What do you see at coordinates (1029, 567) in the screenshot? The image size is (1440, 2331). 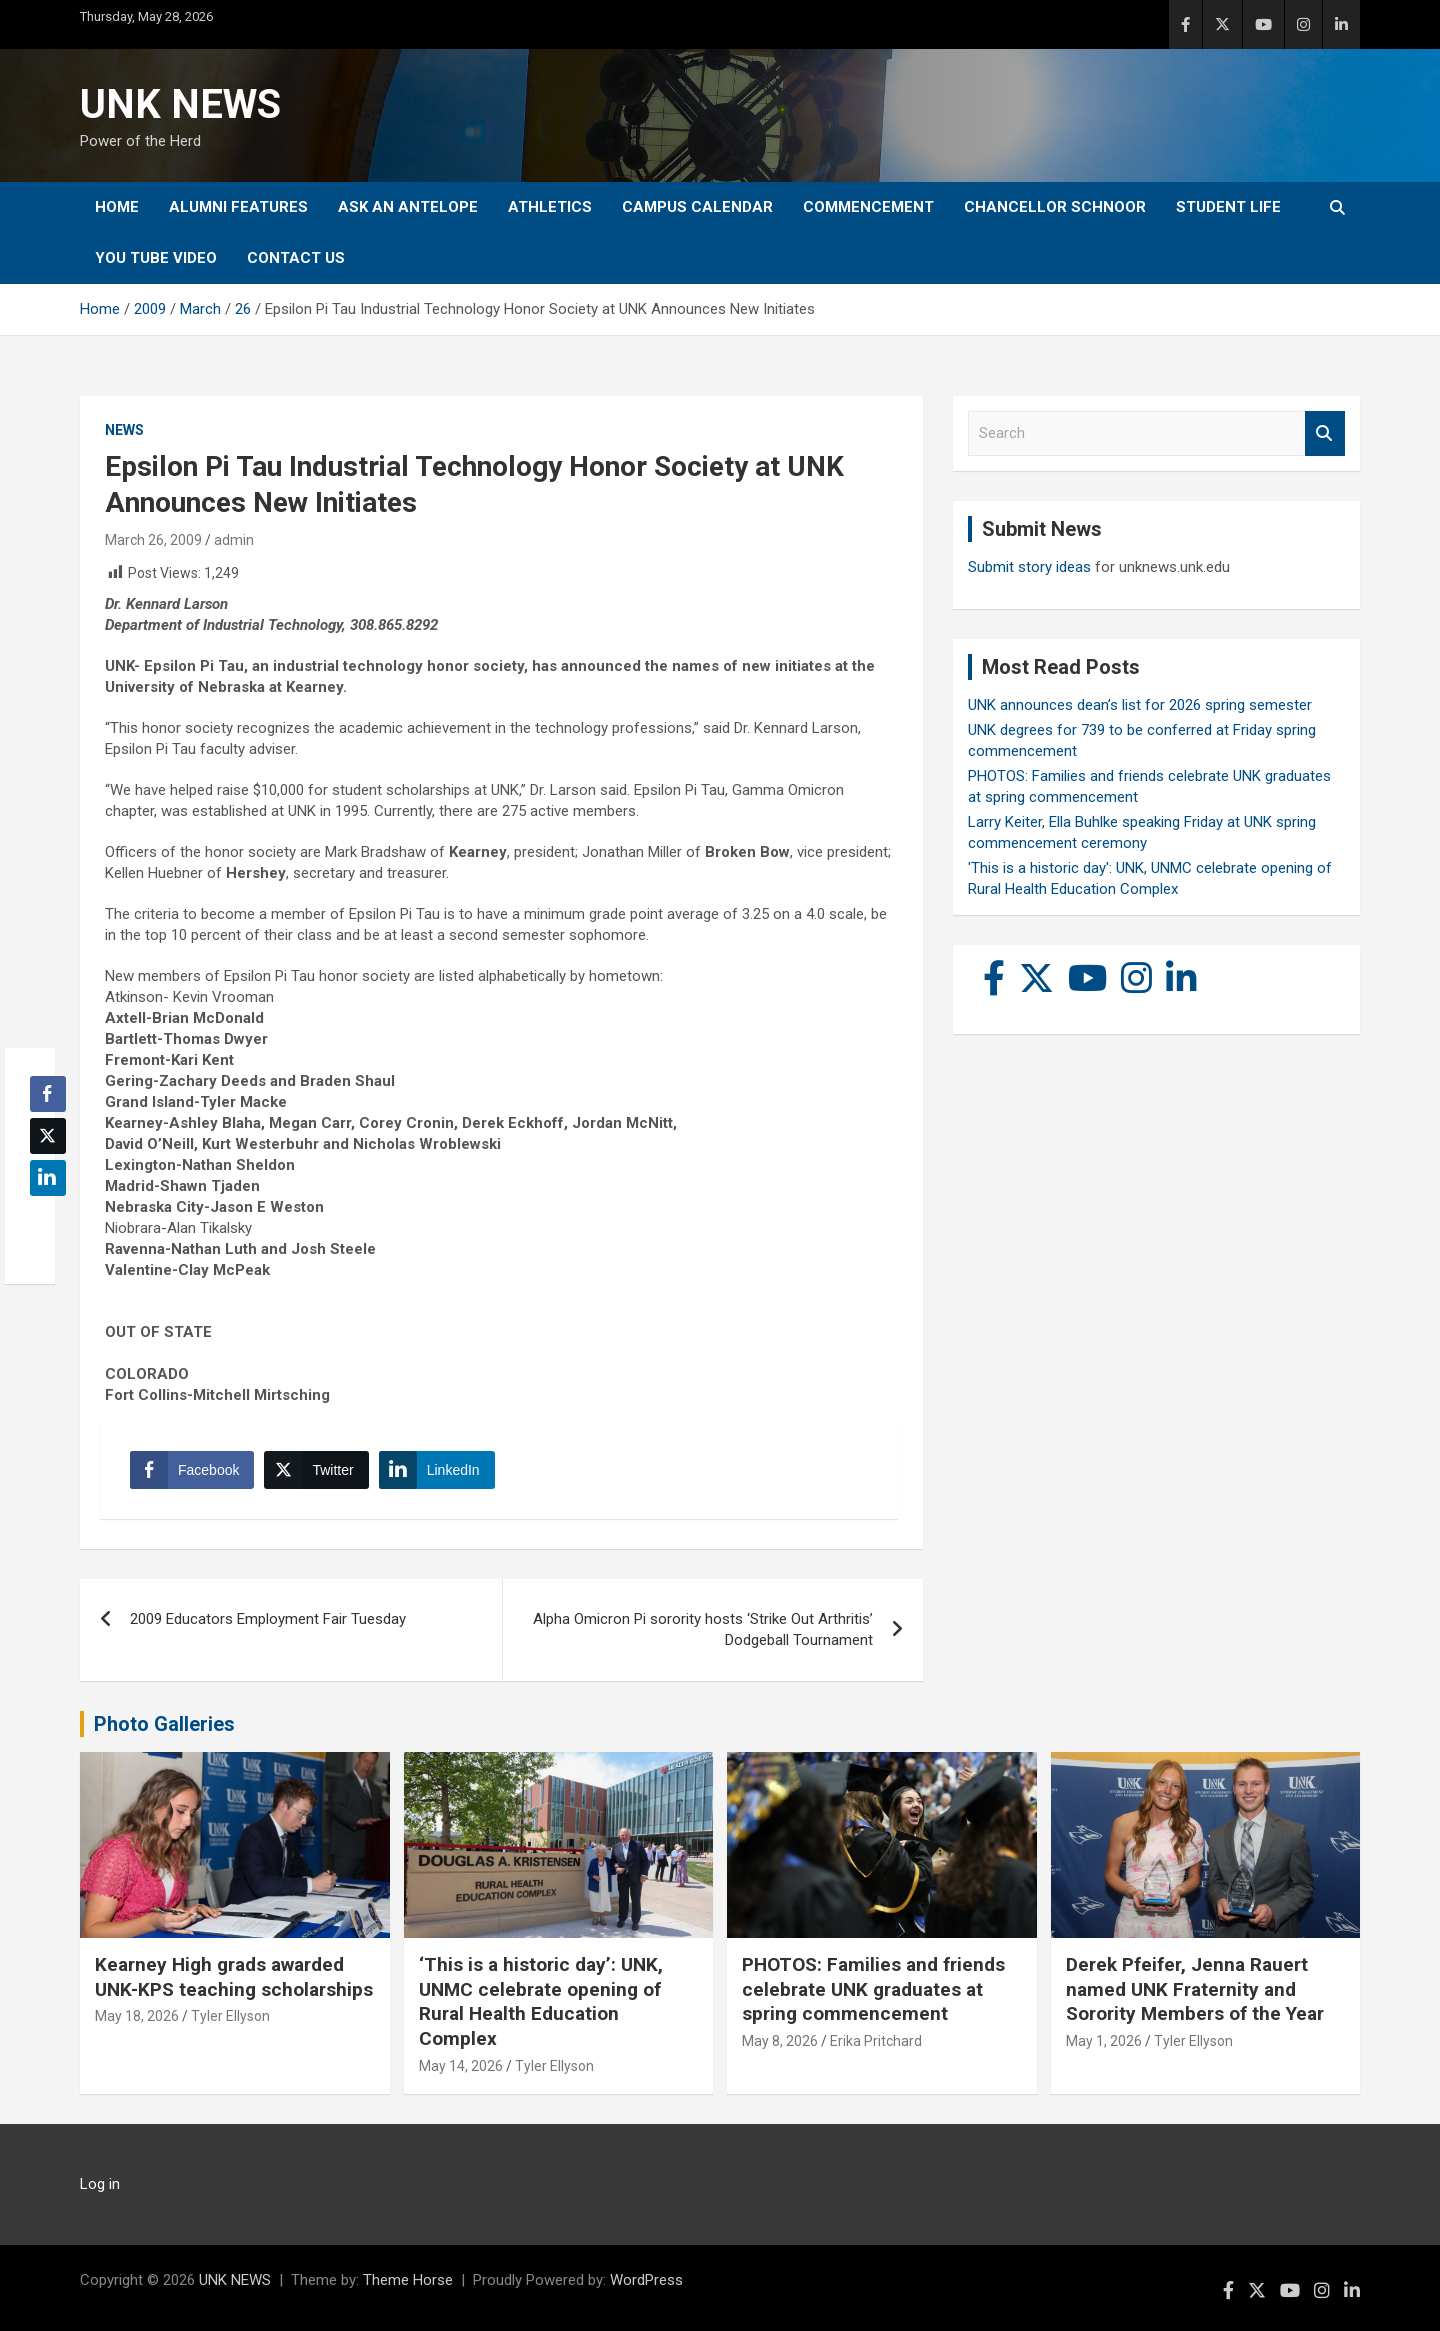 I see `Submit story ideas` at bounding box center [1029, 567].